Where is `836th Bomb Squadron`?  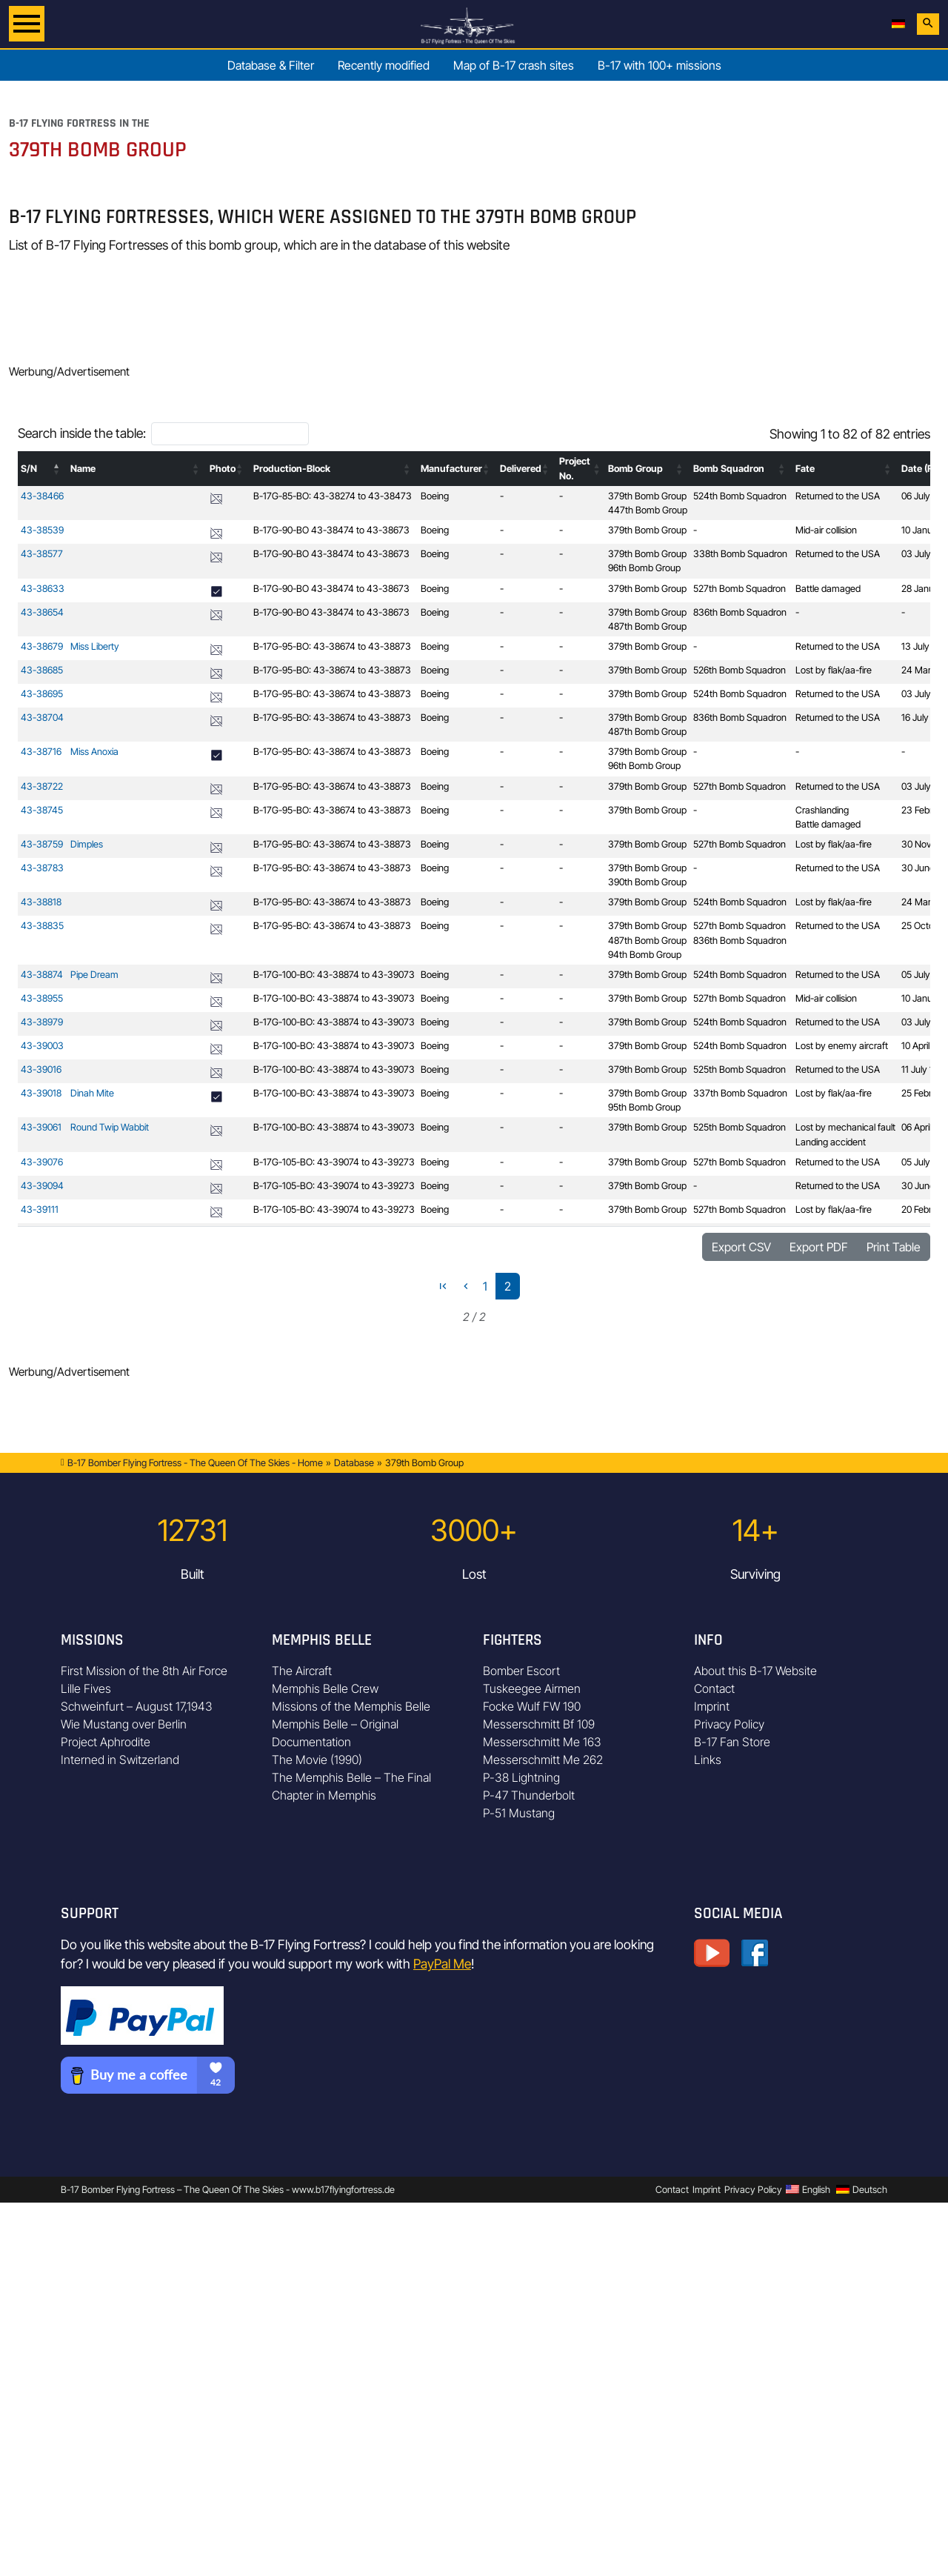
836th Bomb Squadron is located at coordinates (740, 612).